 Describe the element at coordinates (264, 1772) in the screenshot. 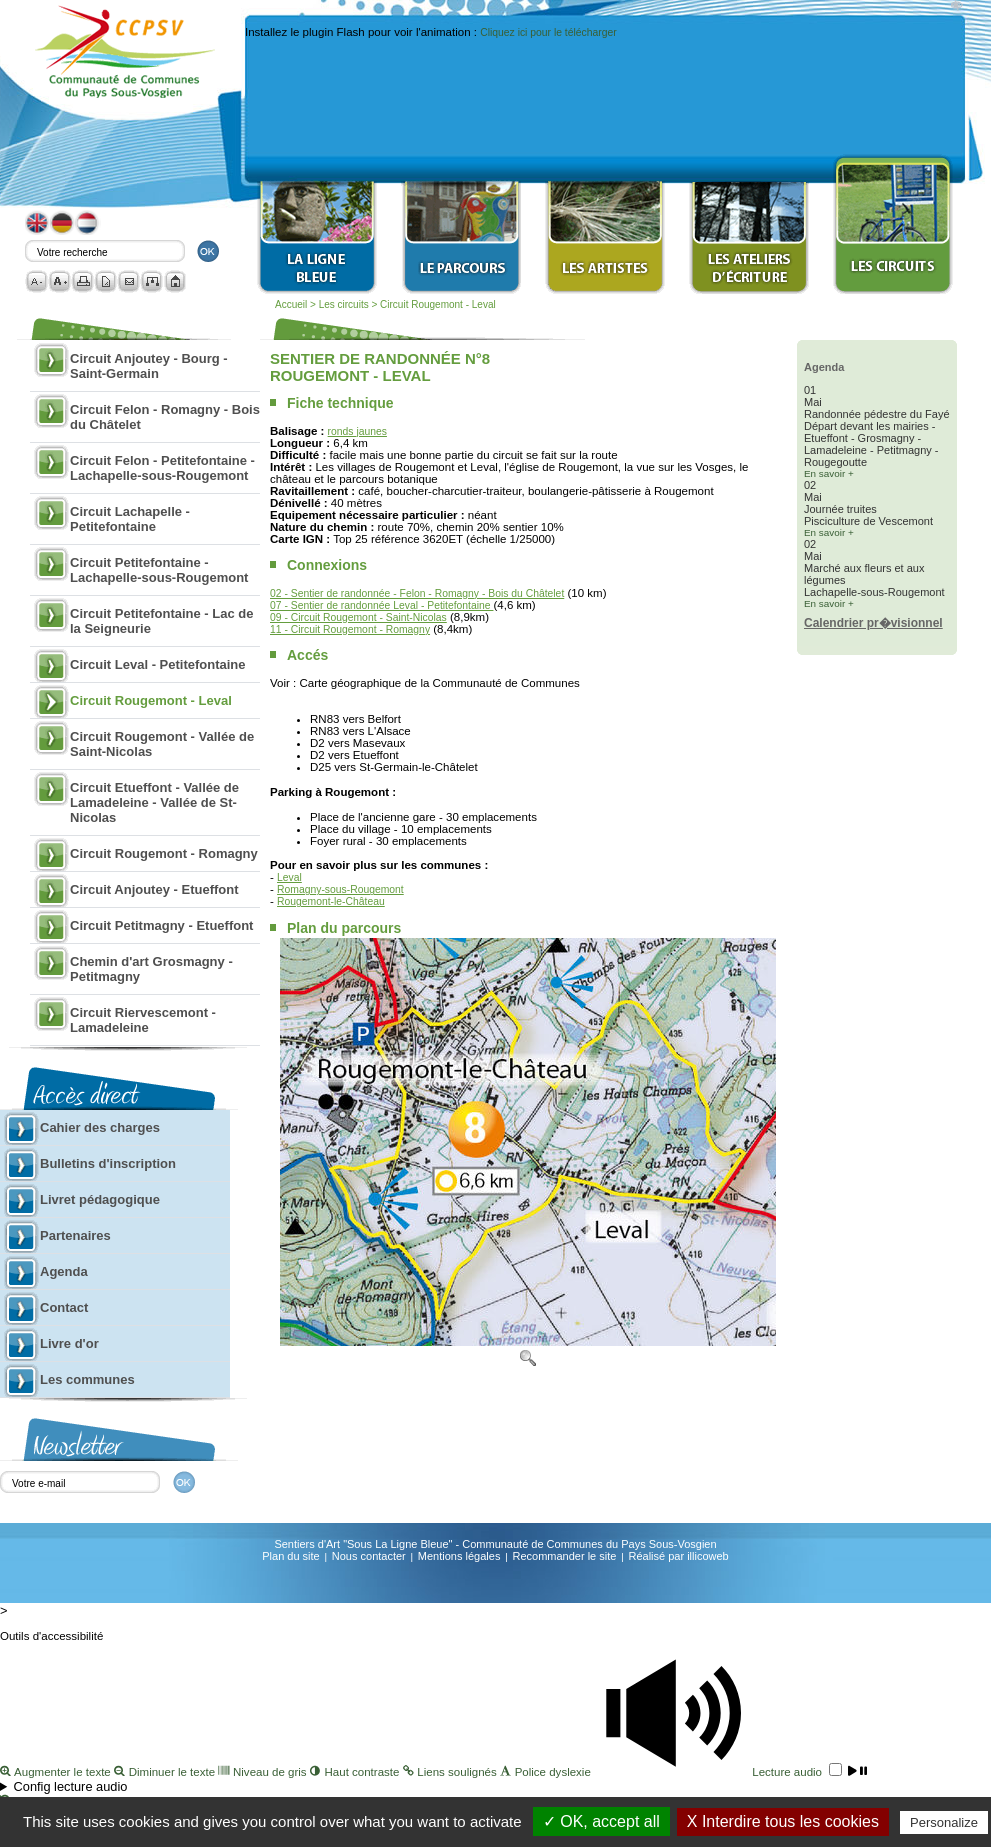

I see `Niveau de gris` at that location.